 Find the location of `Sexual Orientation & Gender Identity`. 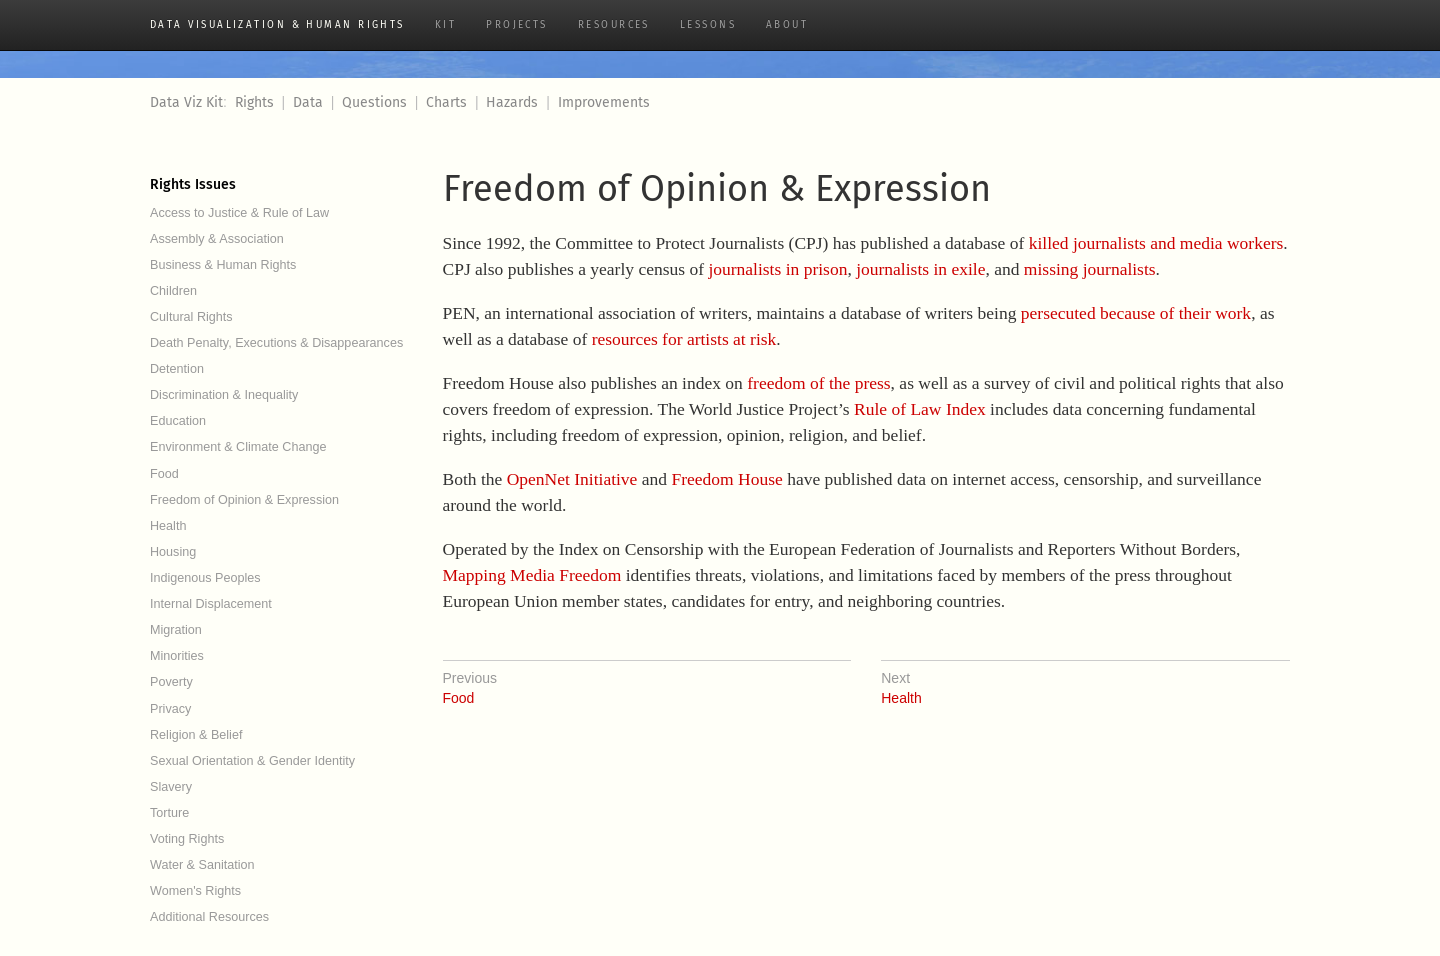

Sexual Orientation & Gender Identity is located at coordinates (252, 761).